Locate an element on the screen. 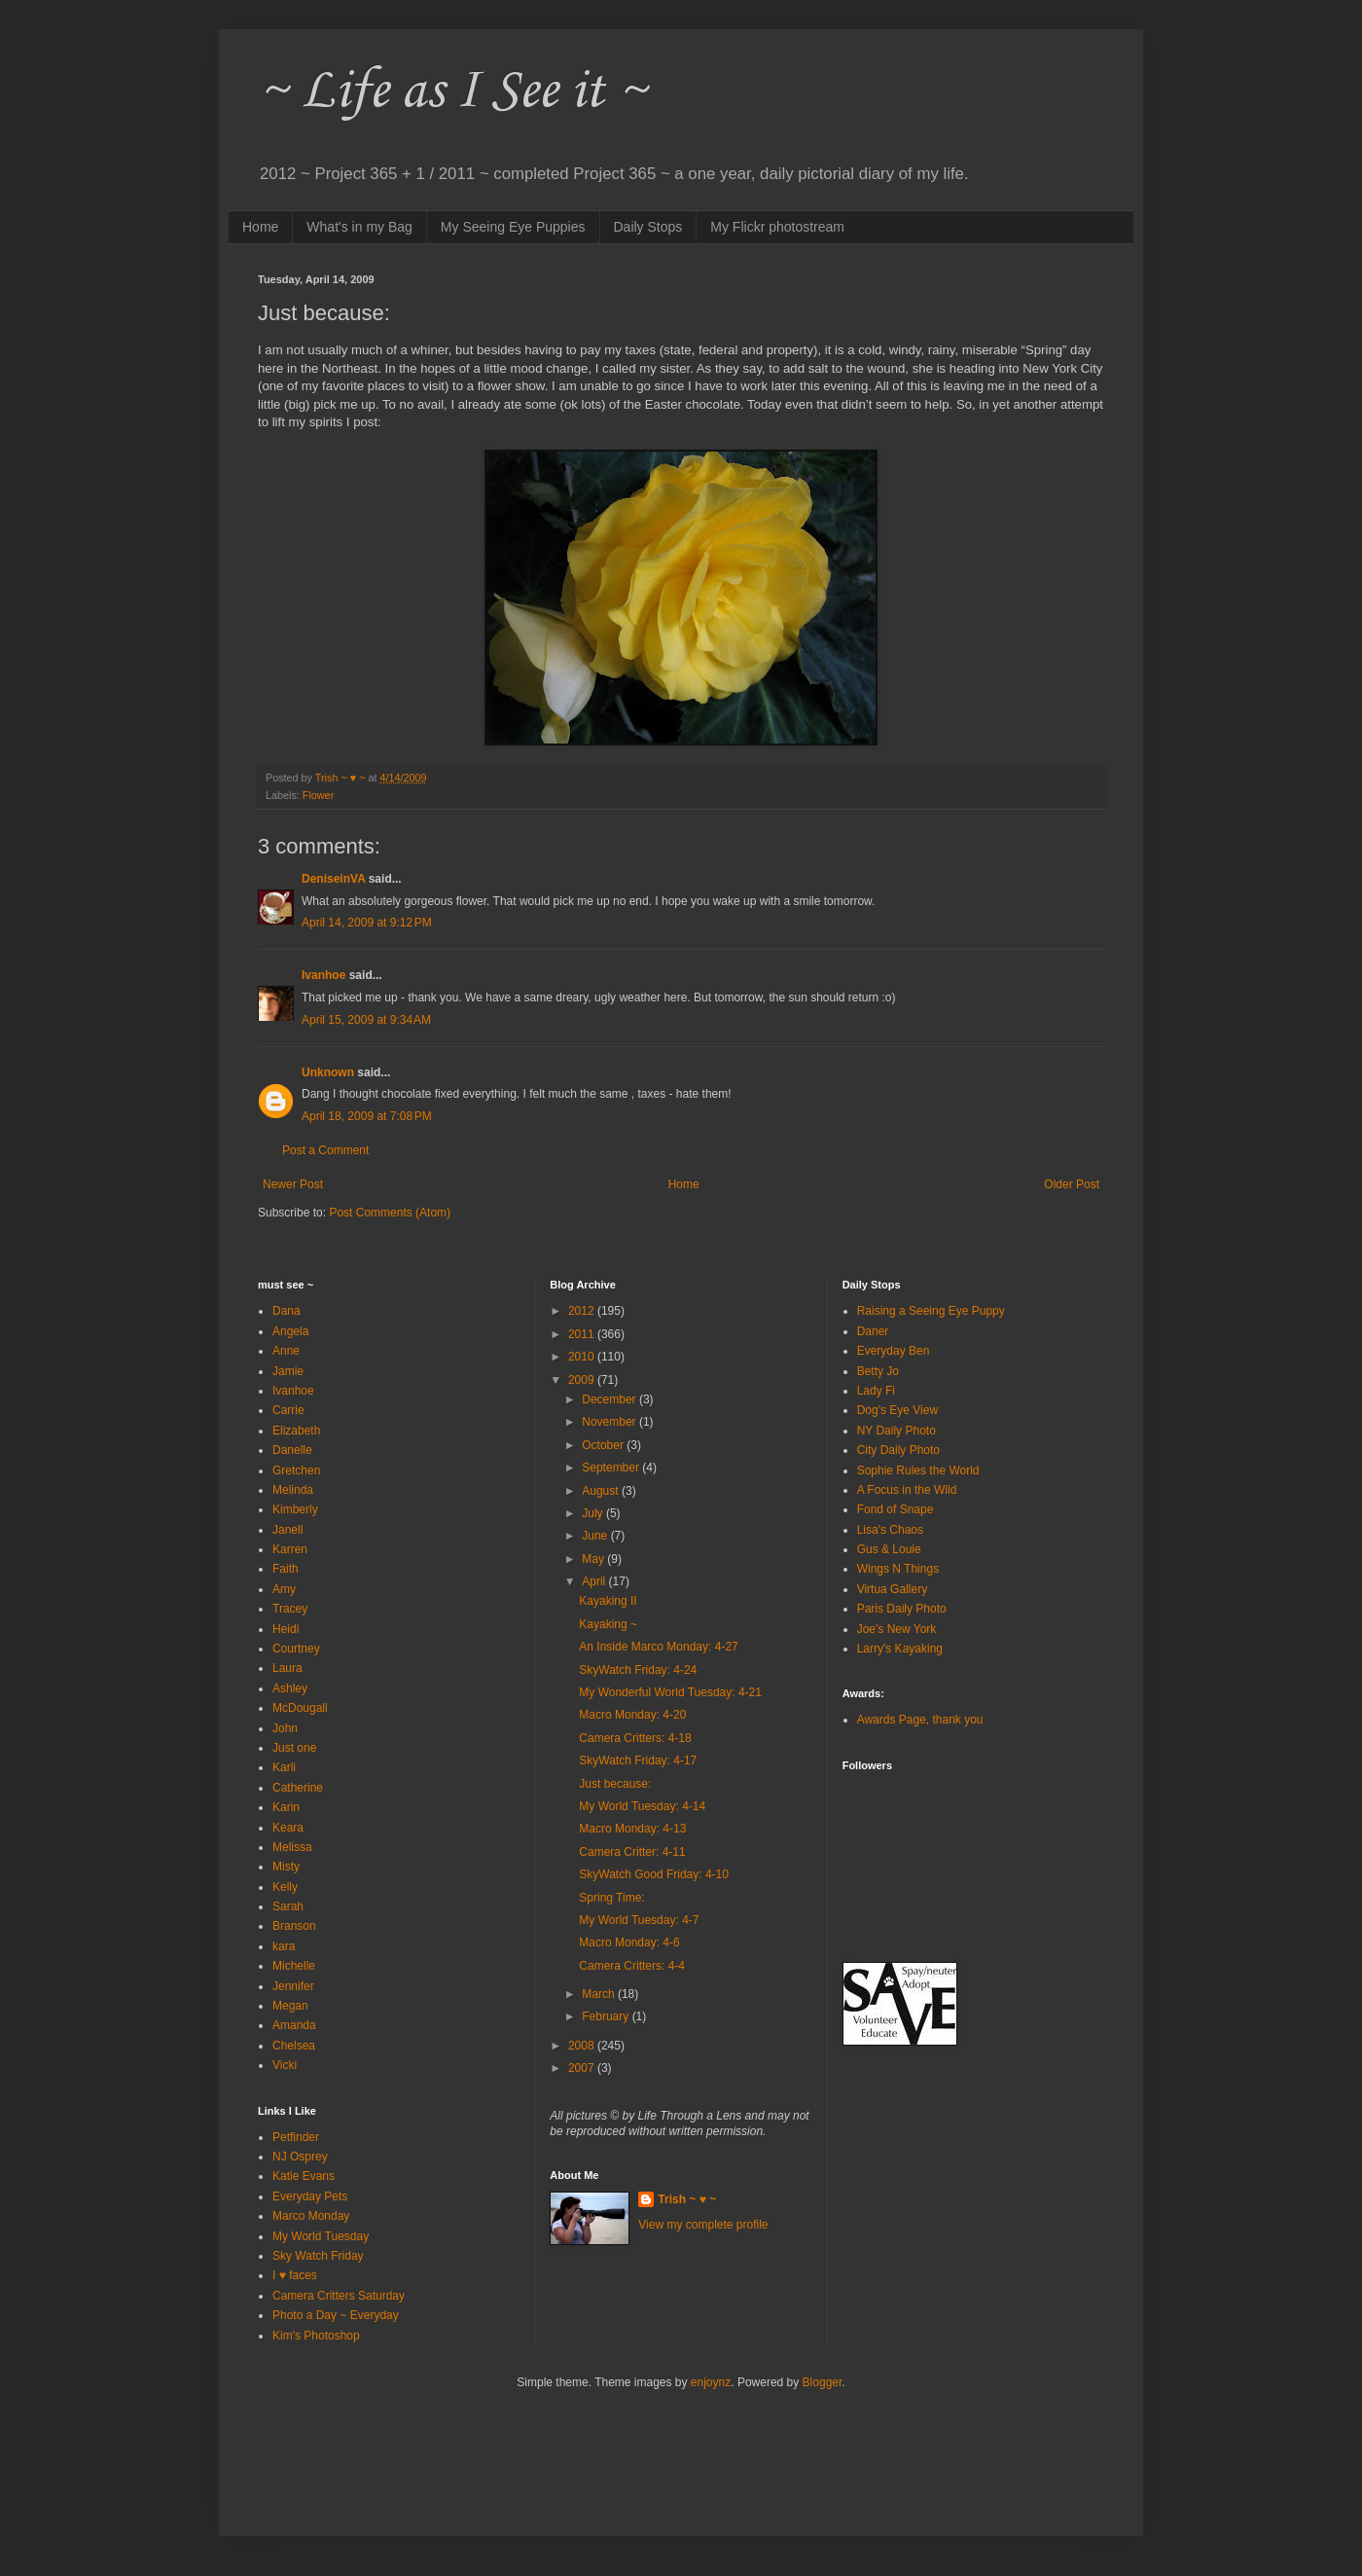  Catherine is located at coordinates (297, 1788).